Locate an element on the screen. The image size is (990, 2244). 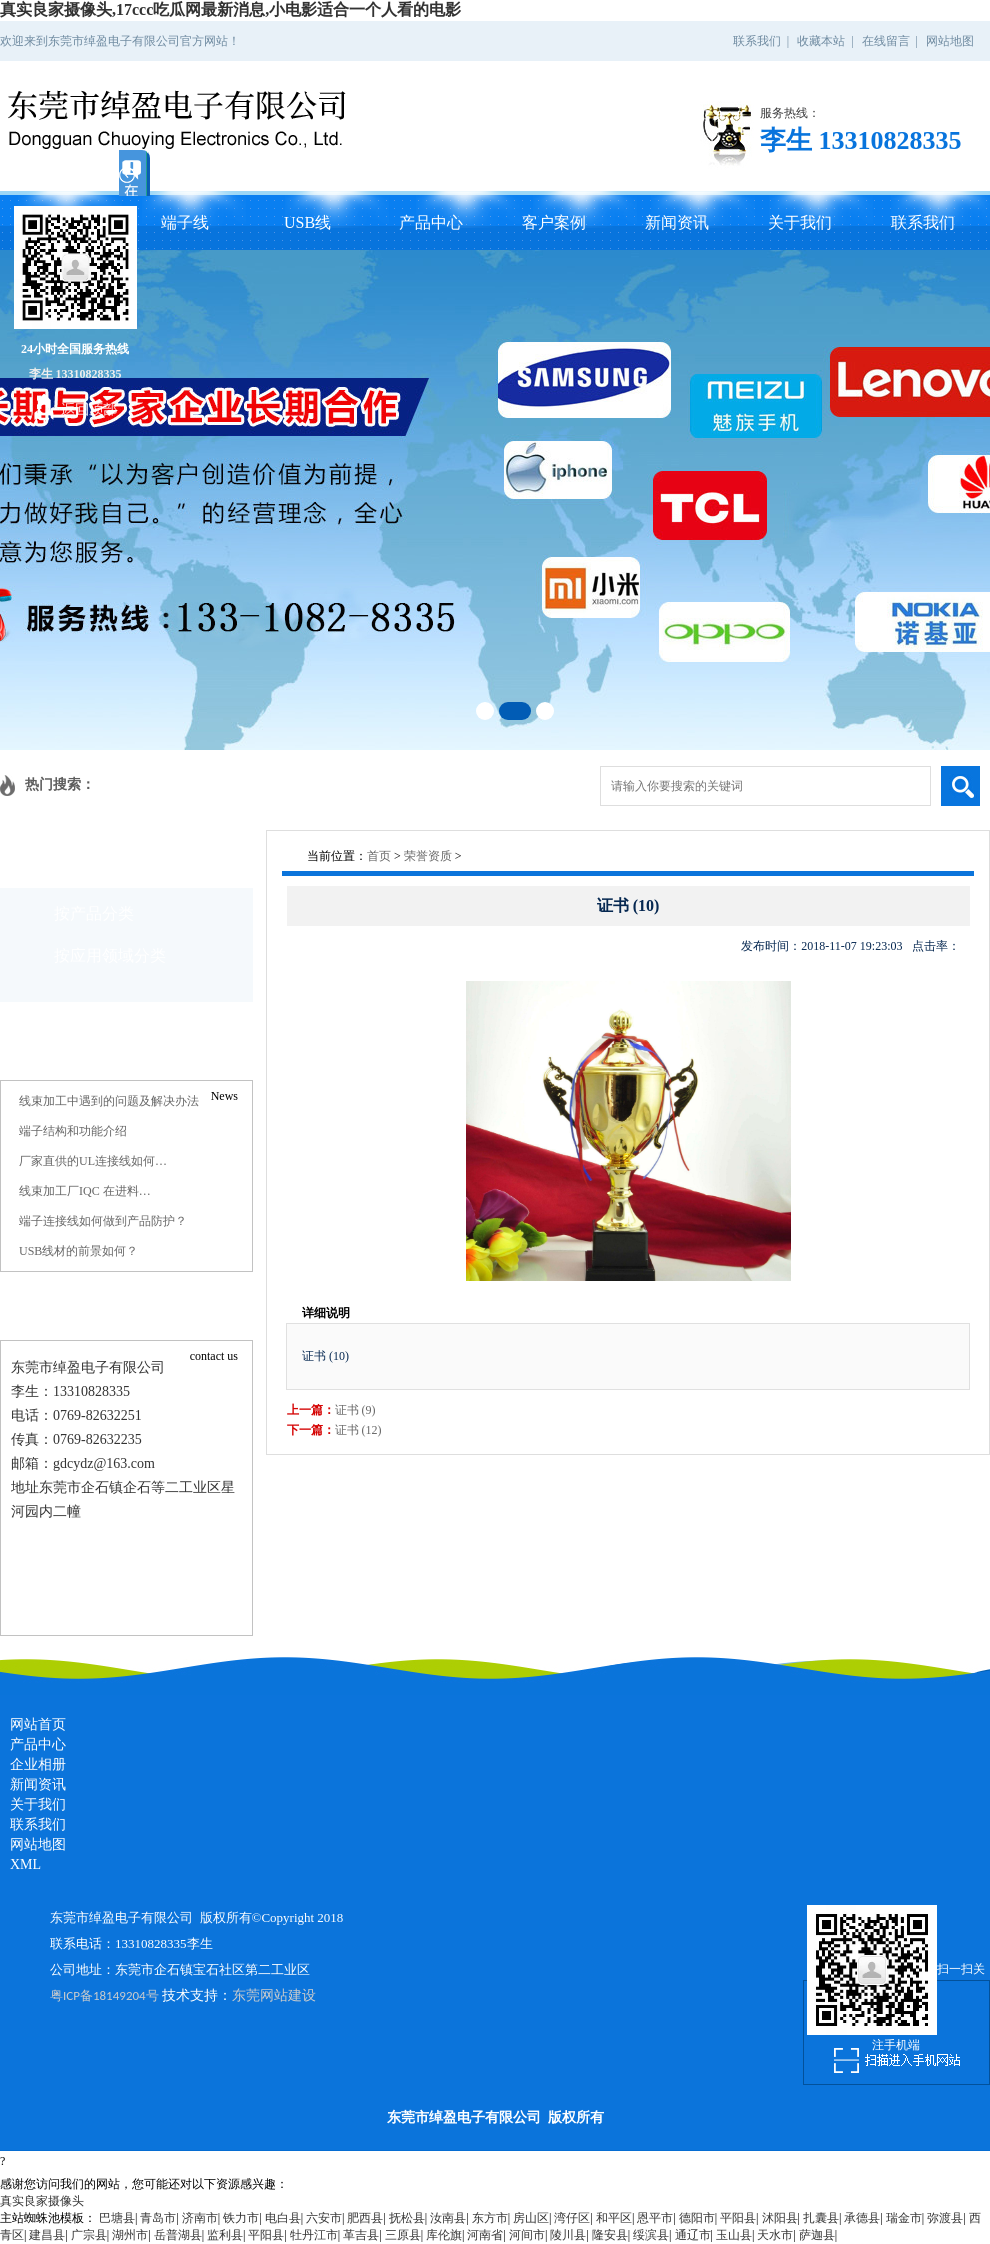
河南省 is located at coordinates (485, 2235).